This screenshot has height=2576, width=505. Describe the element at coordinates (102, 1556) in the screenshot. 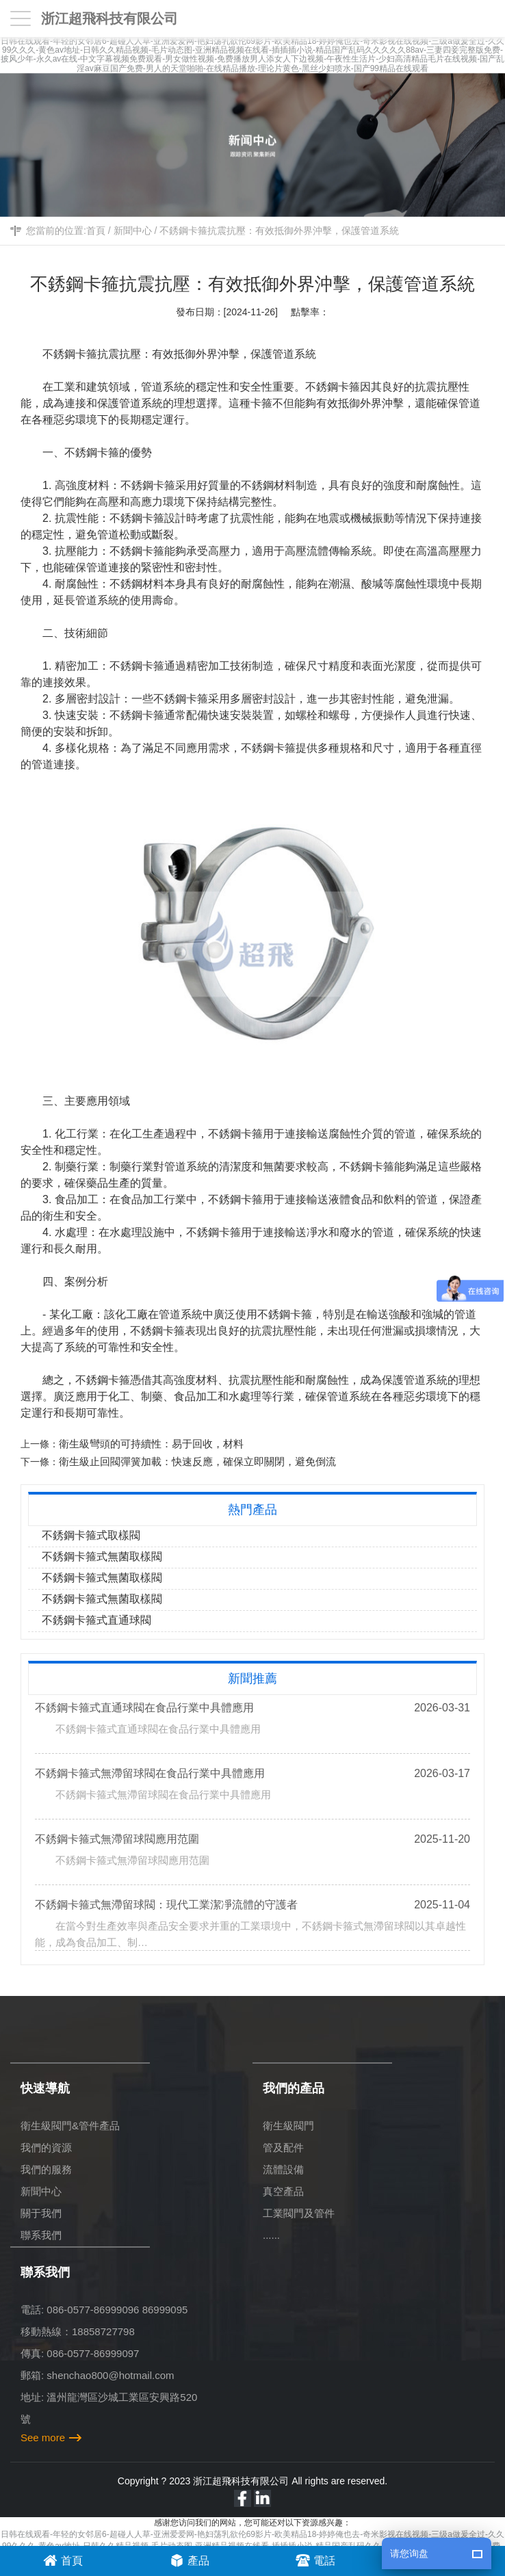

I see `不銹鋼卡箍式無菌取樣閥` at that location.